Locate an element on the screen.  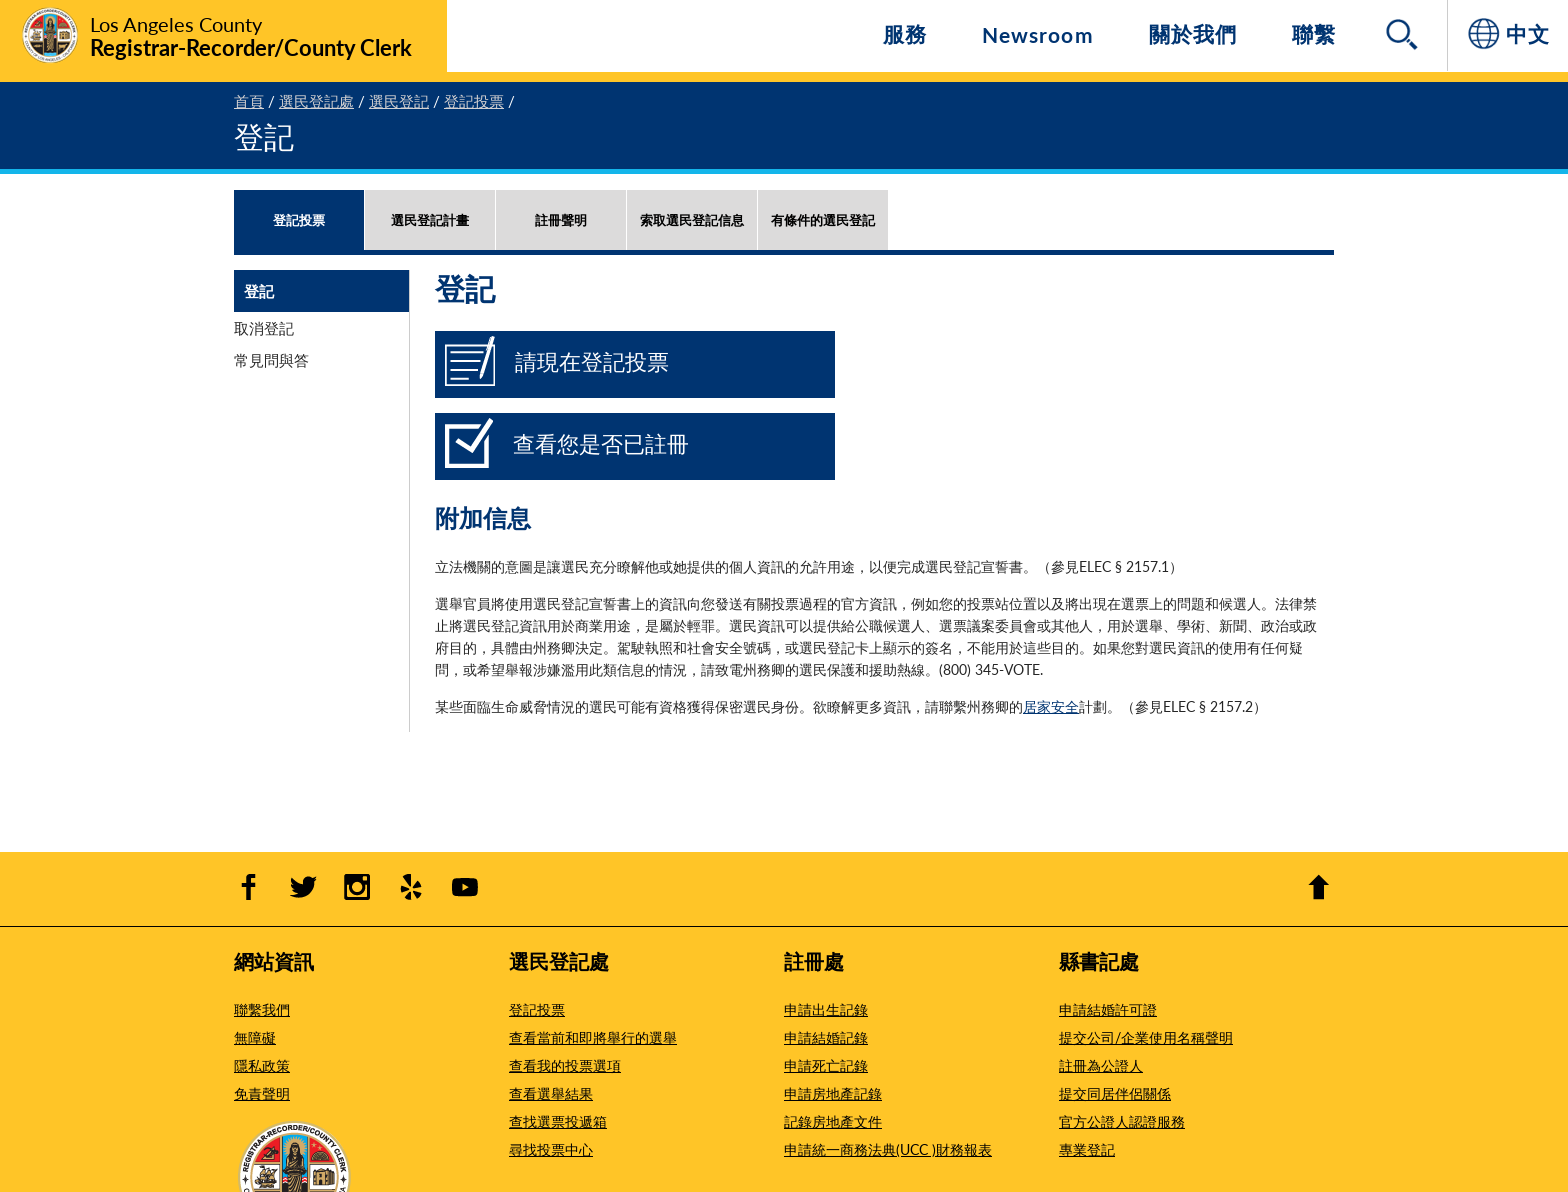
記錄房地產文件 is located at coordinates (833, 1121).